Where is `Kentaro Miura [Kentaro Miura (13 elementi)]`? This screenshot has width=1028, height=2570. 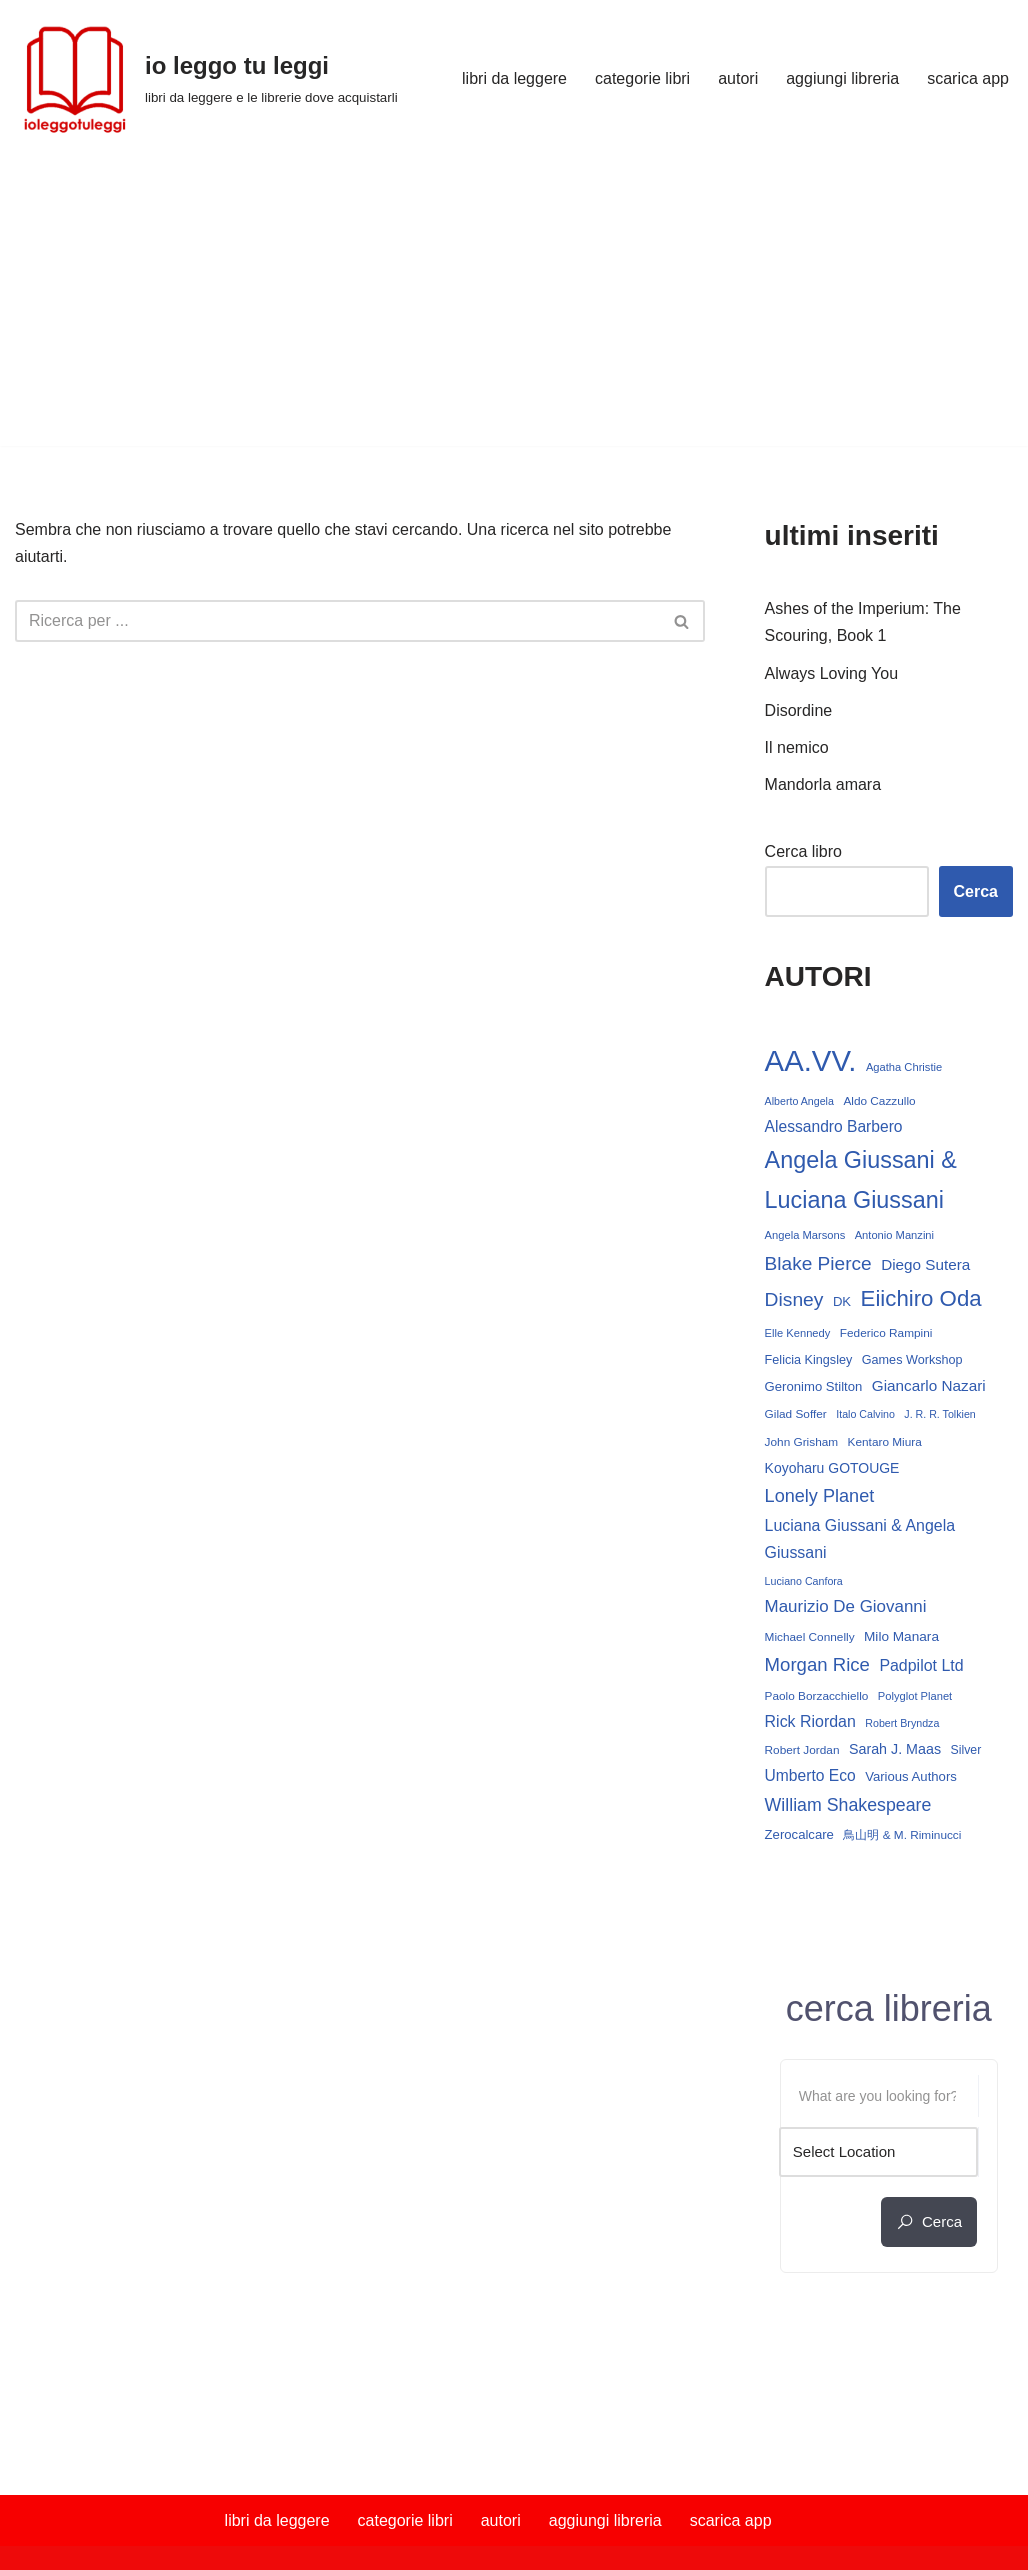 Kentaro Miura [Kentaro Miura (13 elementi)] is located at coordinates (885, 1442).